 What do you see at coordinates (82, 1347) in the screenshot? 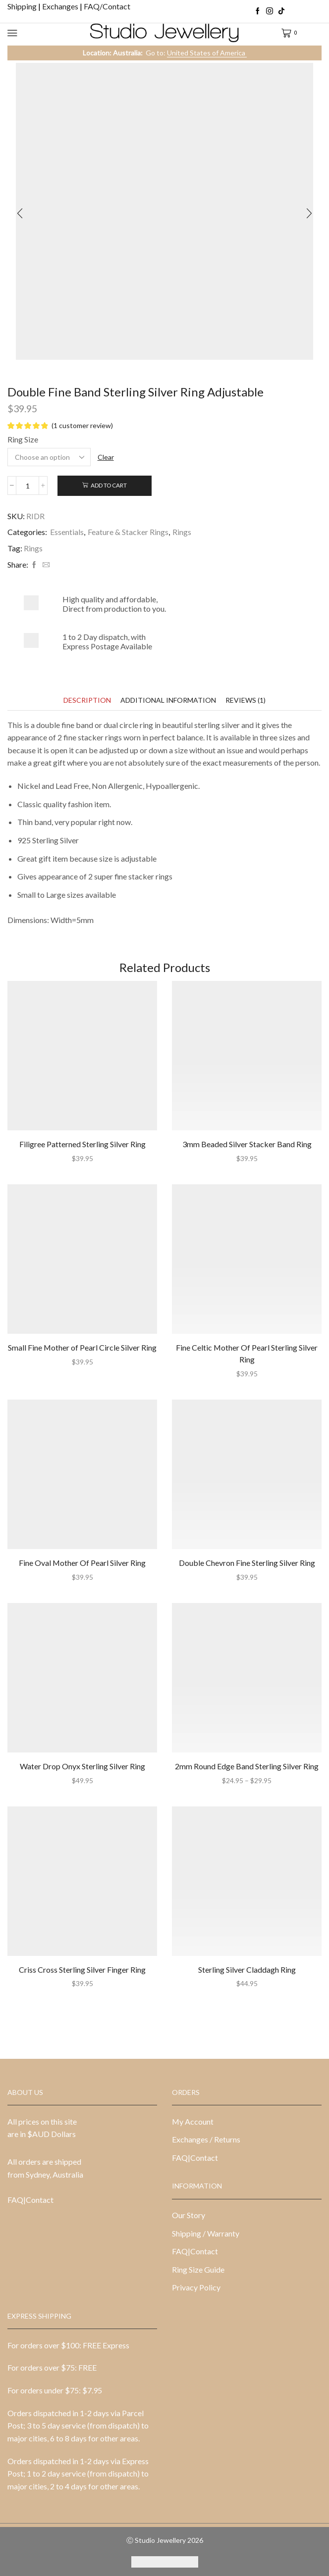
I see `Small Fine Mother of Pearl Circle Silver Ring` at bounding box center [82, 1347].